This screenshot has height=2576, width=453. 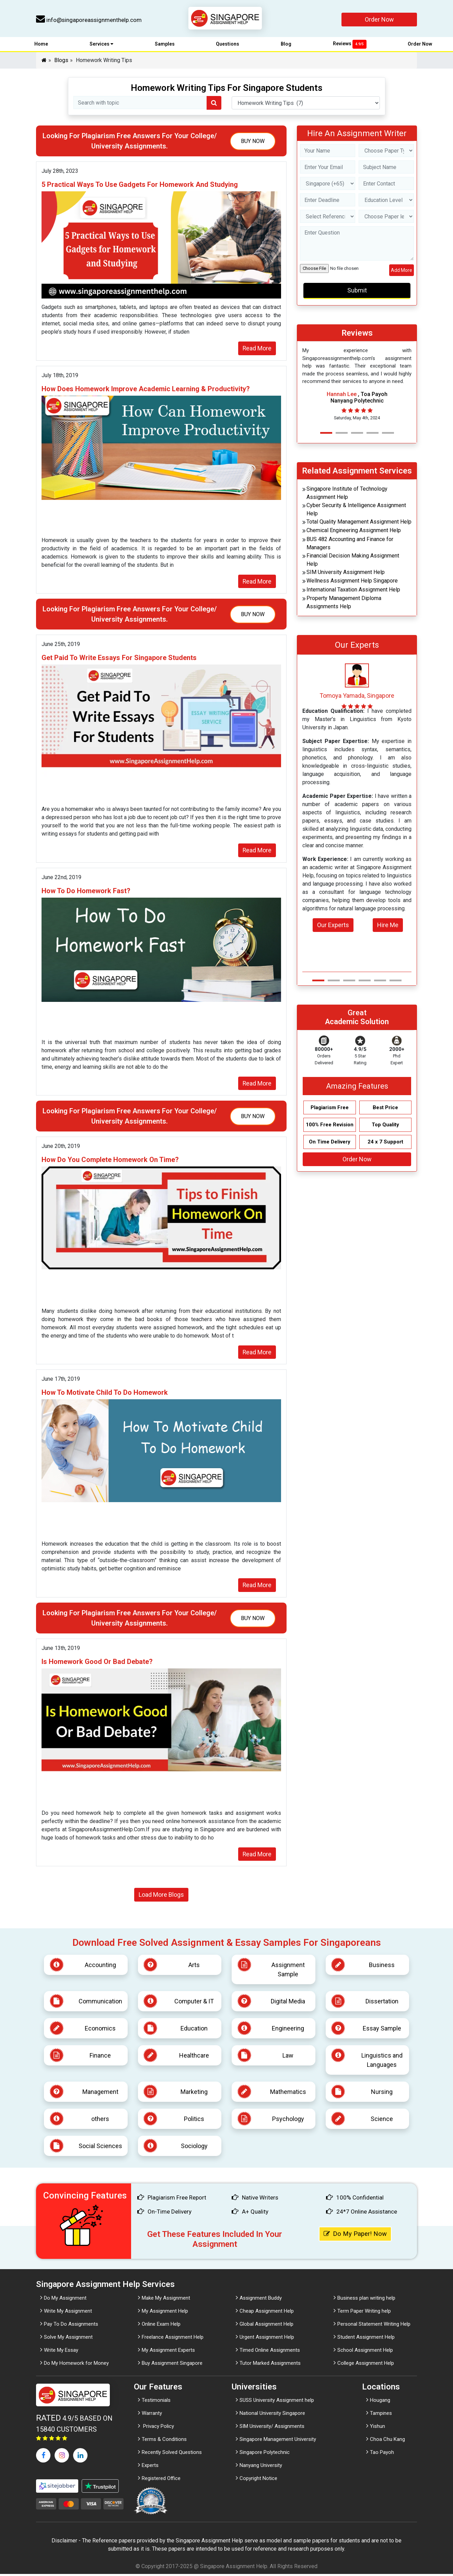 What do you see at coordinates (76, 2365) in the screenshot?
I see `Do My Homework for Money` at bounding box center [76, 2365].